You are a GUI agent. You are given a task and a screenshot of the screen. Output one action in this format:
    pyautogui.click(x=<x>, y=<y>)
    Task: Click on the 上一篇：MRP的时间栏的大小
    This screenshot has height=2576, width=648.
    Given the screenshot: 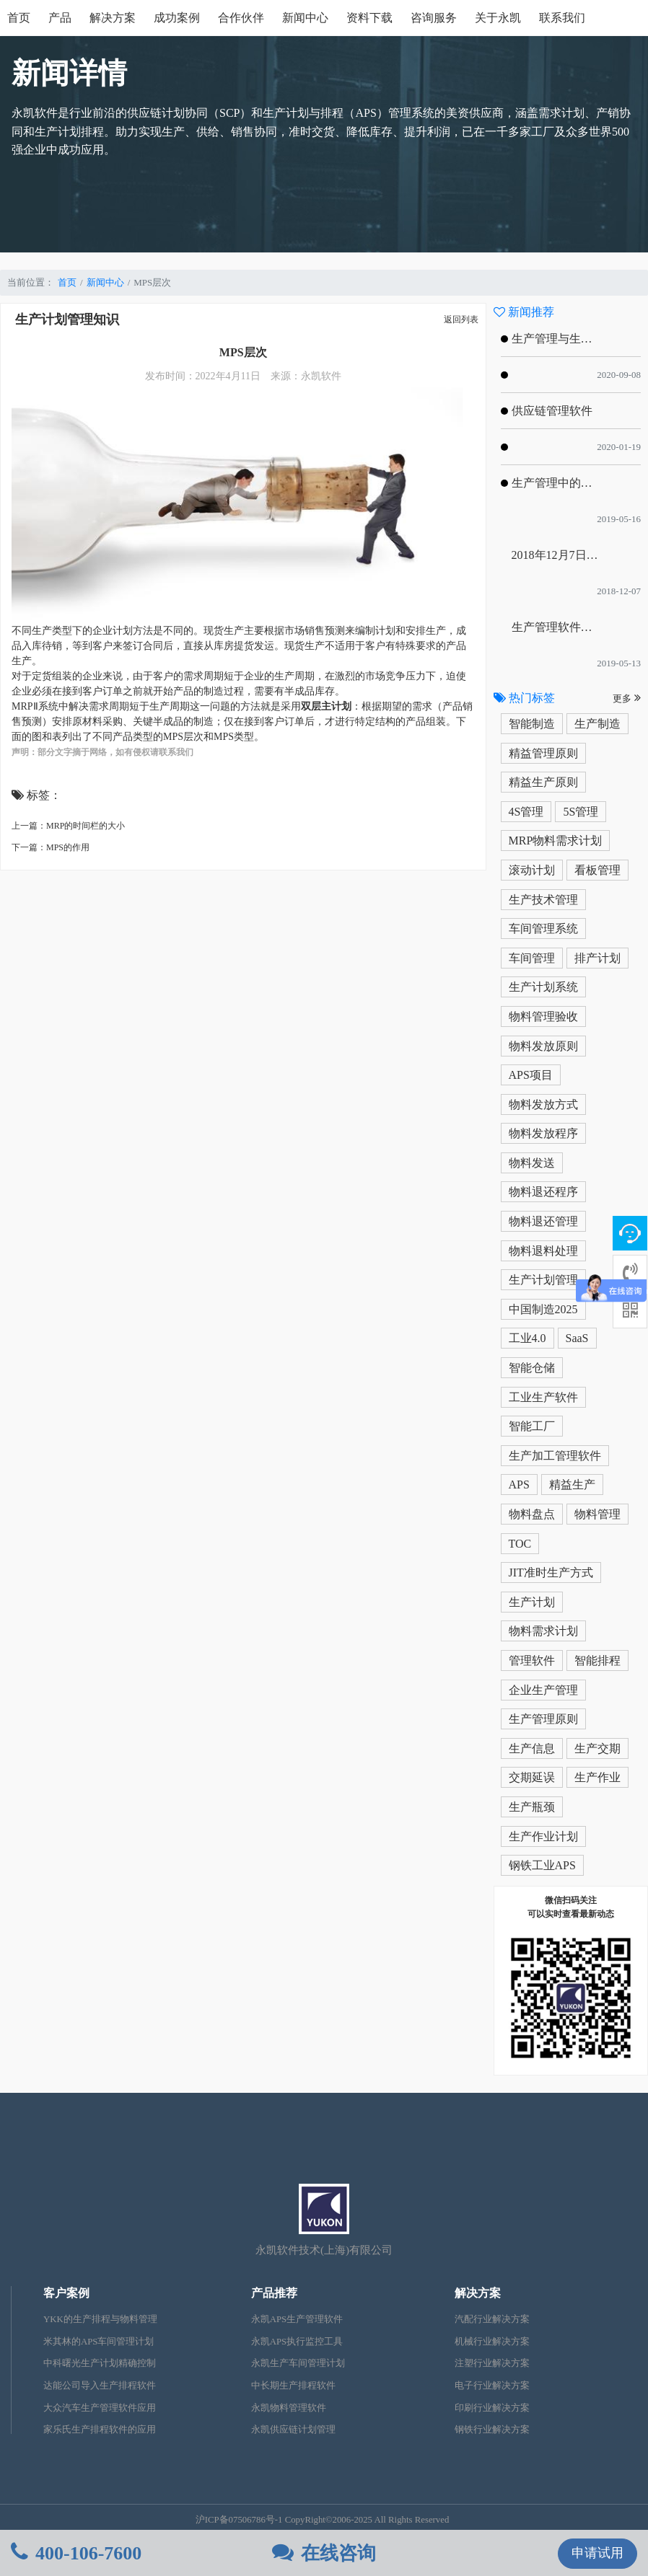 What is the action you would take?
    pyautogui.click(x=68, y=826)
    